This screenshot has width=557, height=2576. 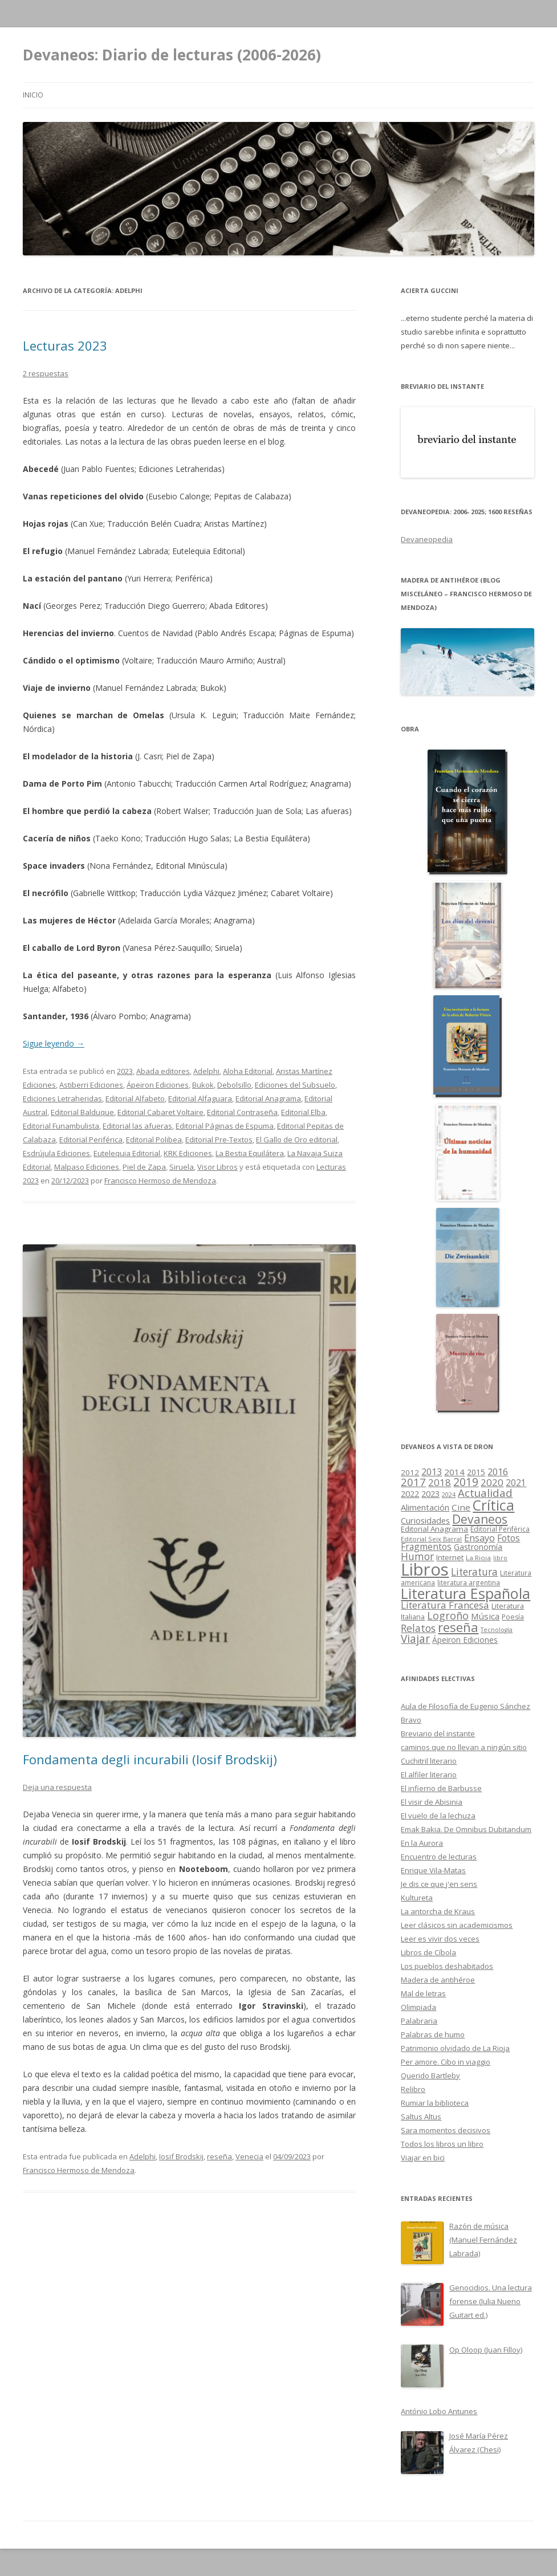 What do you see at coordinates (219, 2156) in the screenshot?
I see `reseña` at bounding box center [219, 2156].